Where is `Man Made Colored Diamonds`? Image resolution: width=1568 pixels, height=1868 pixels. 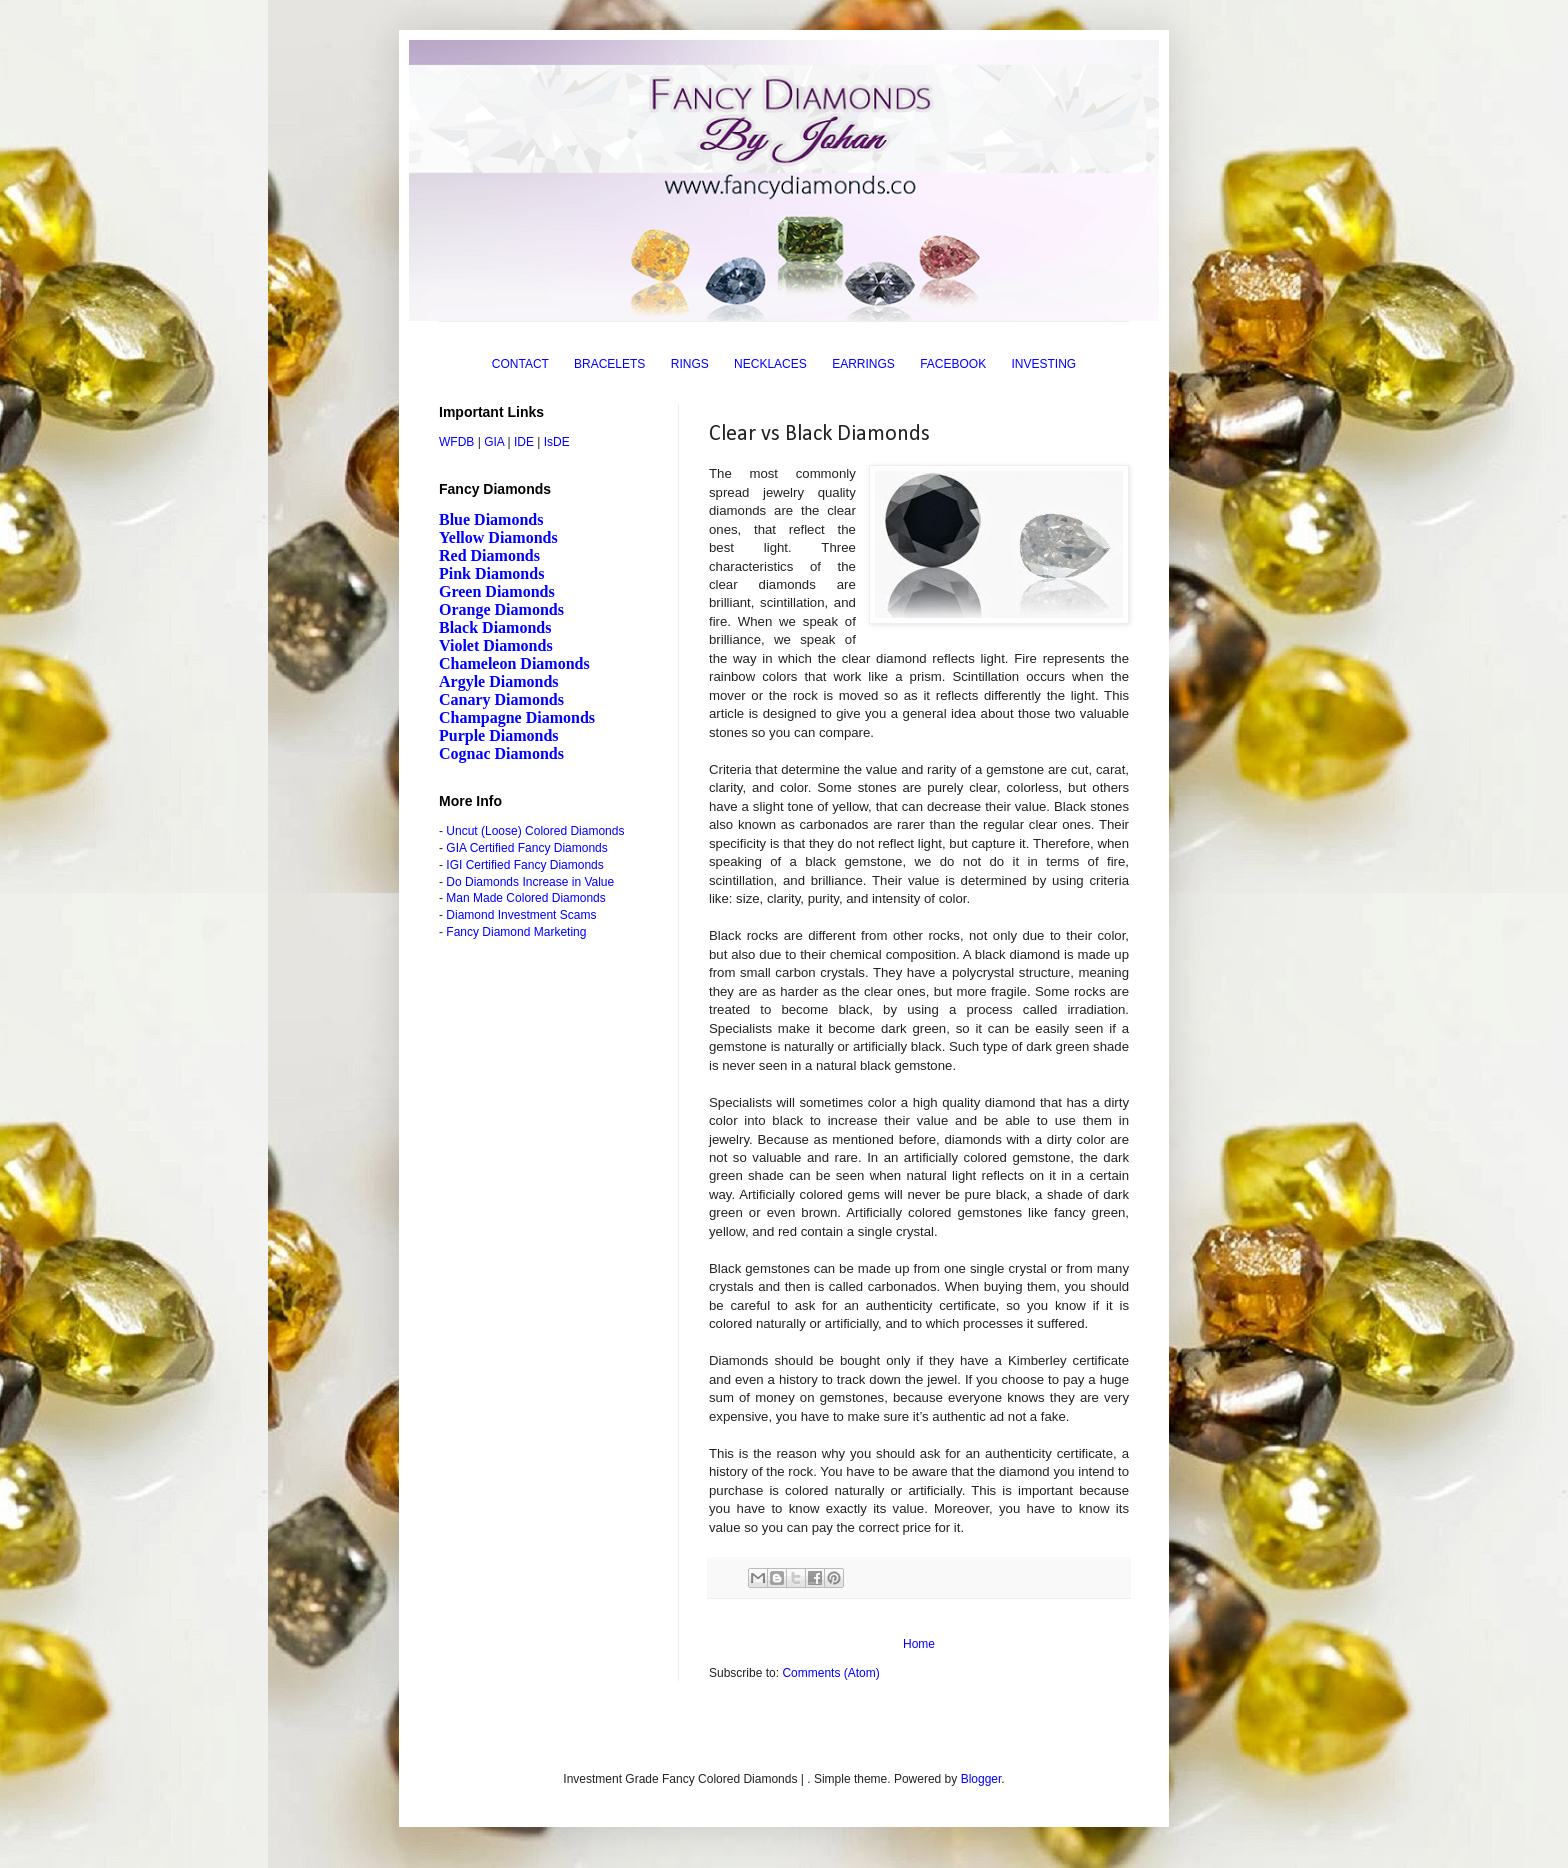 Man Made Colored Diamonds is located at coordinates (525, 898).